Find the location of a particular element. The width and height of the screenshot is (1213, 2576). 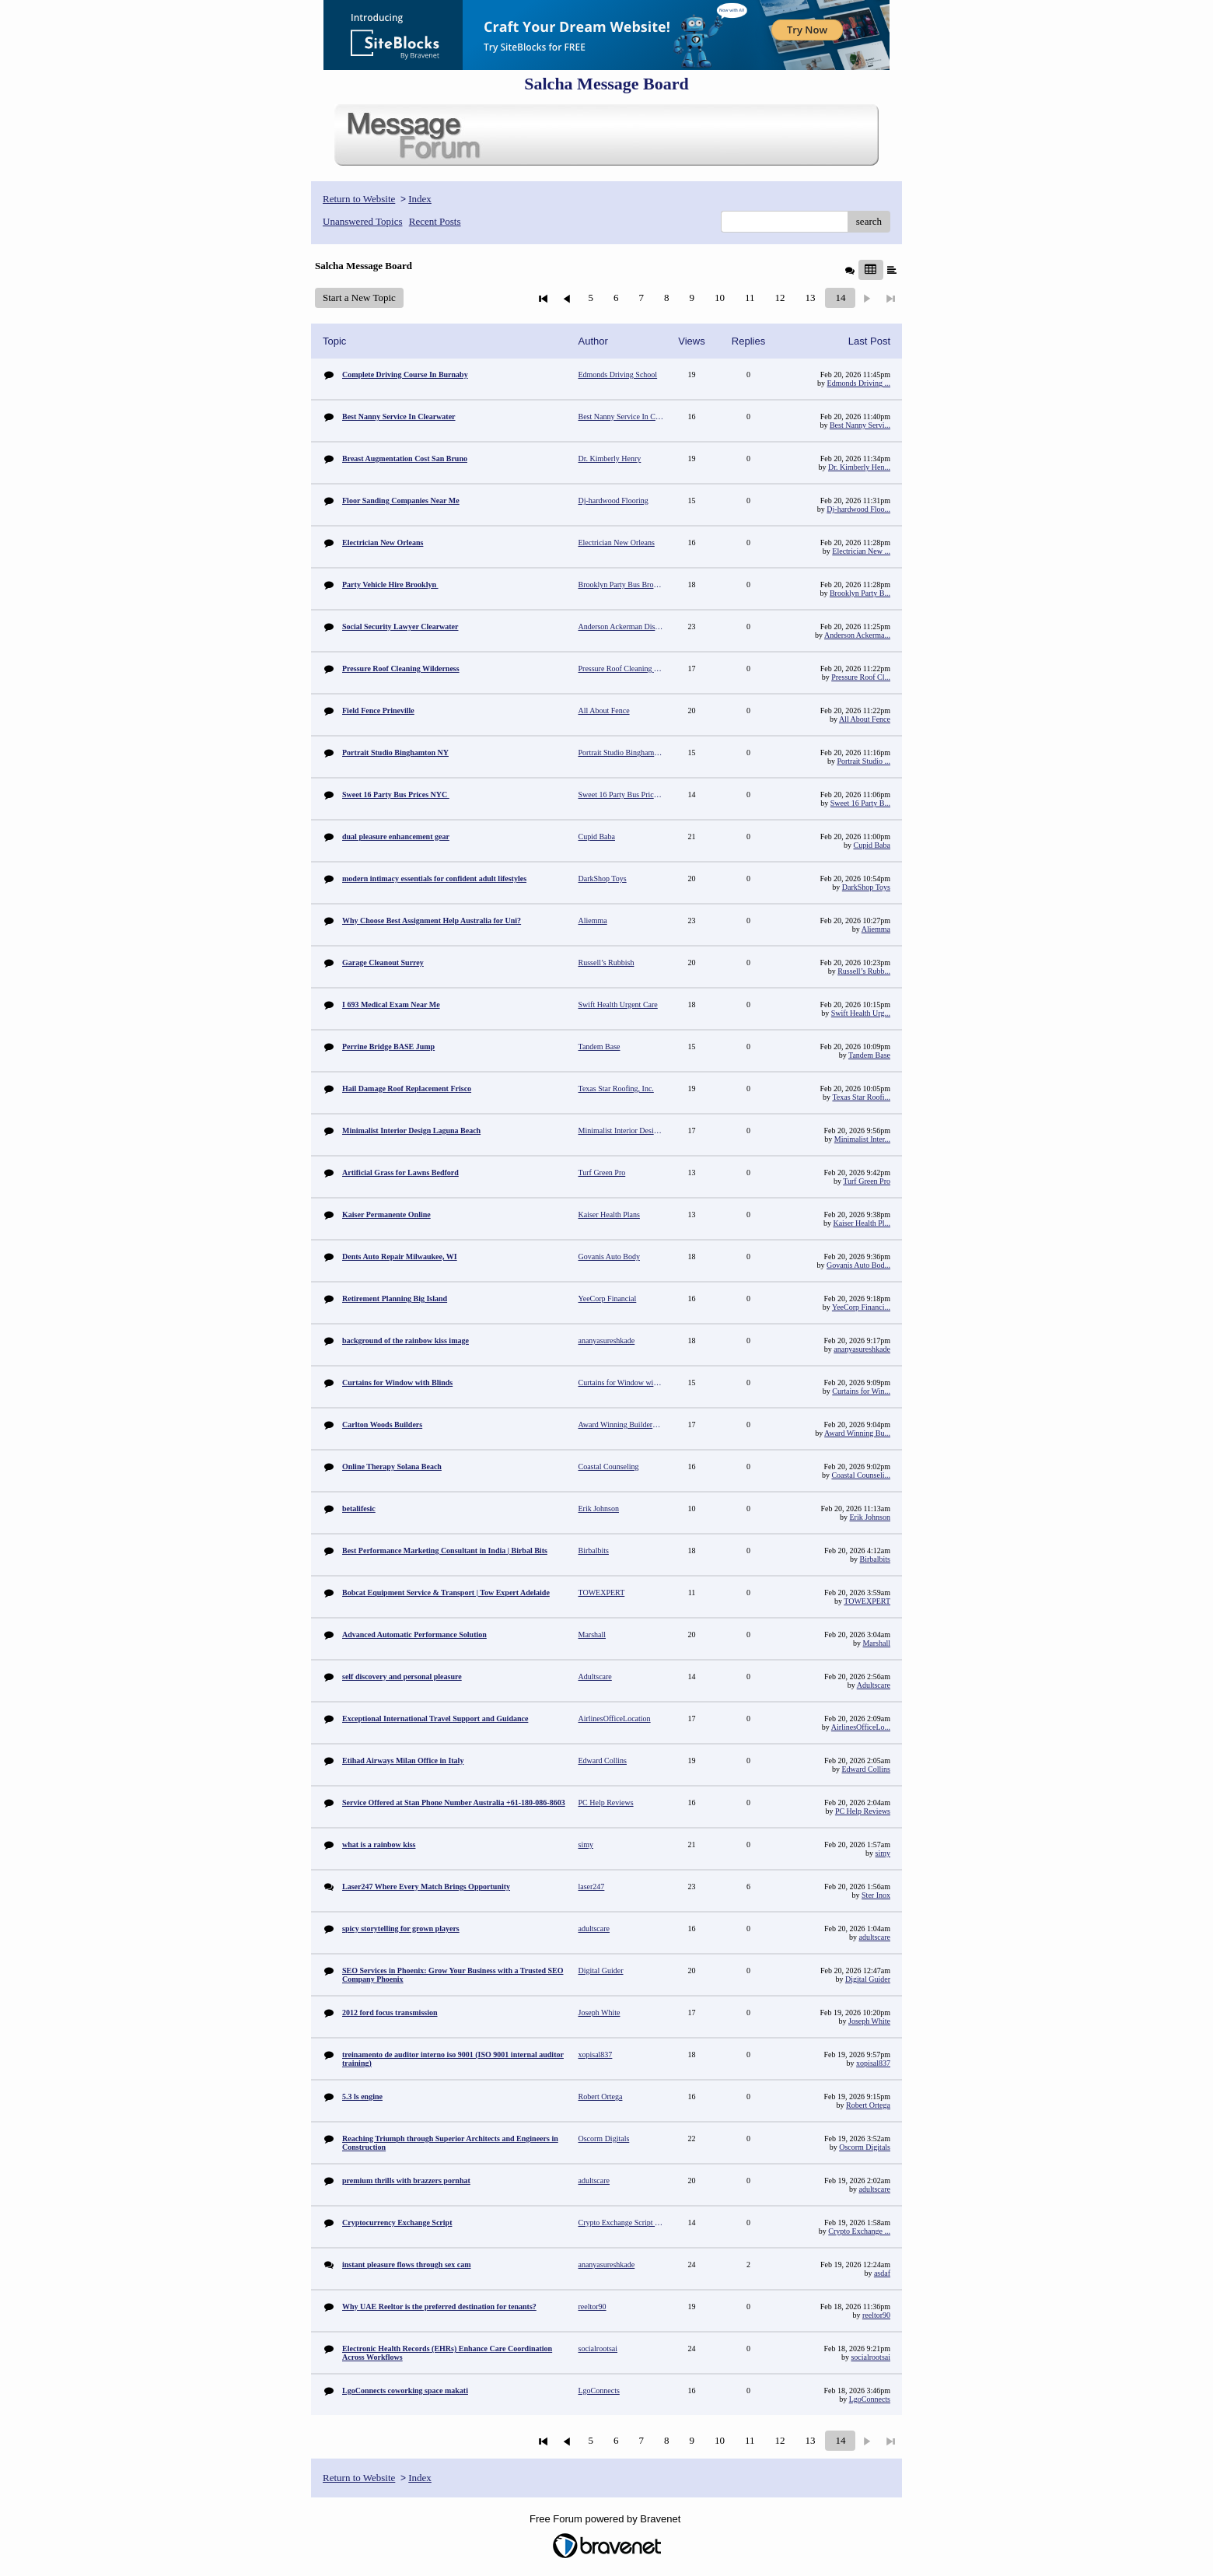

Brooklyn Party B... is located at coordinates (860, 593).